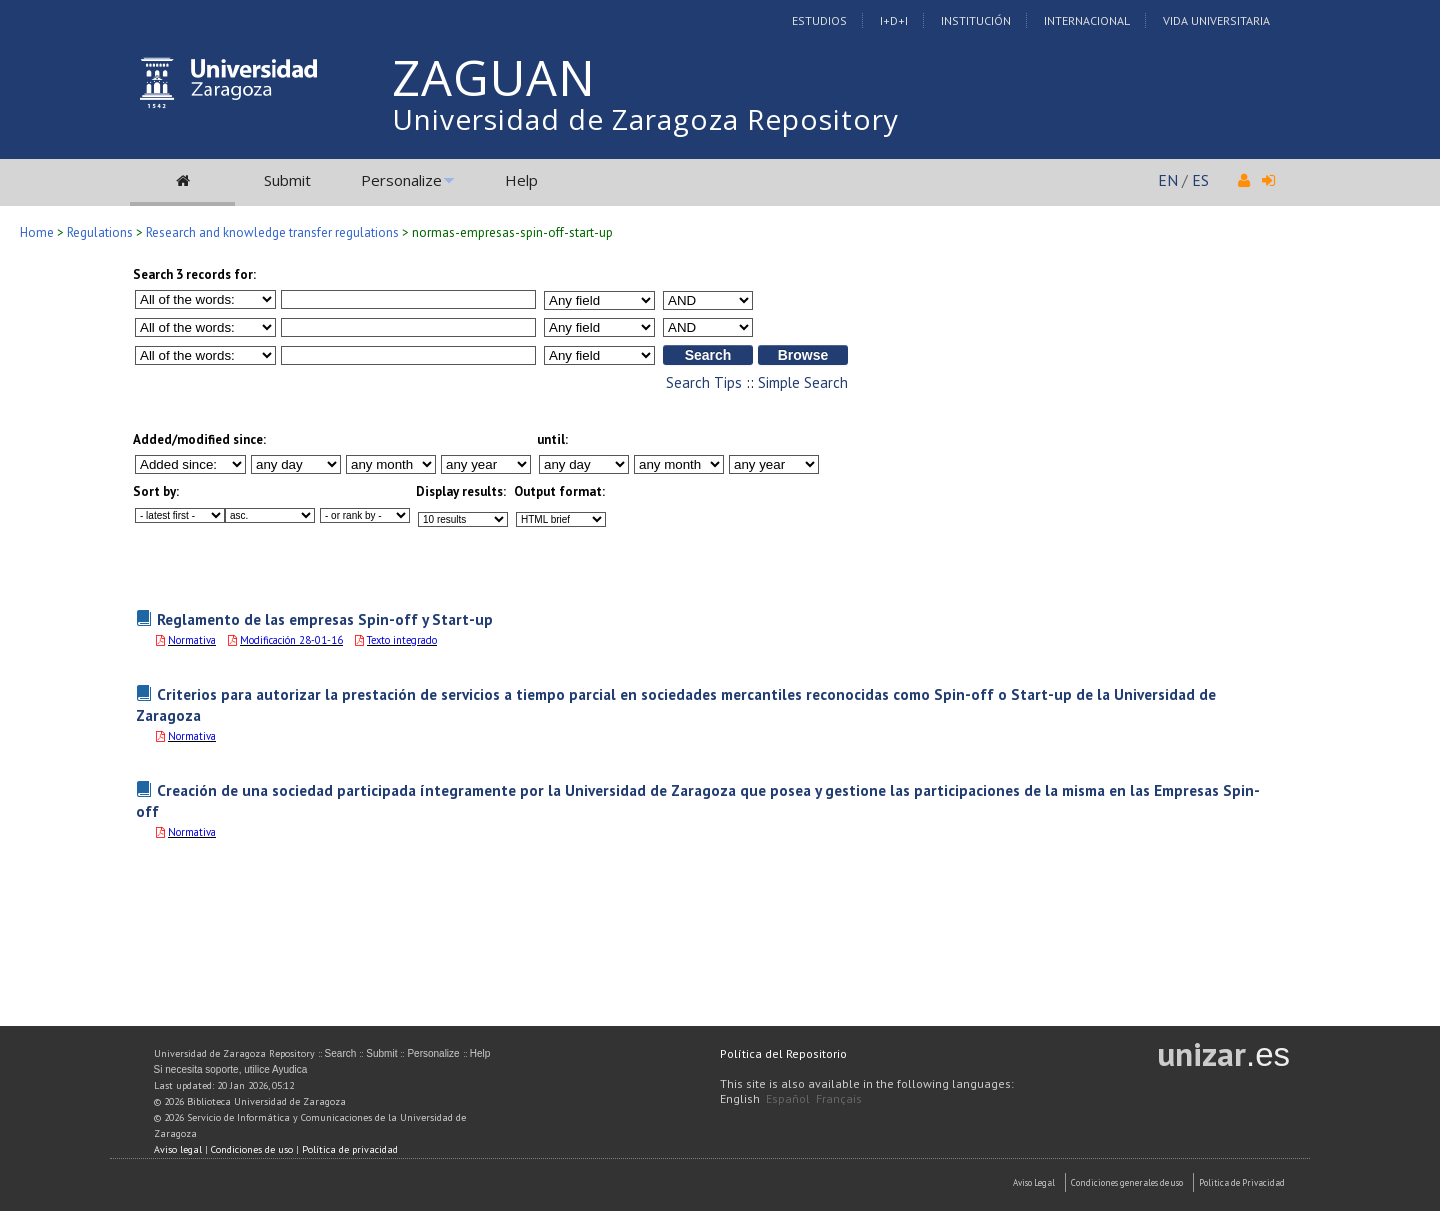 The image size is (1440, 1211). Describe the element at coordinates (704, 382) in the screenshot. I see `Search Tips` at that location.